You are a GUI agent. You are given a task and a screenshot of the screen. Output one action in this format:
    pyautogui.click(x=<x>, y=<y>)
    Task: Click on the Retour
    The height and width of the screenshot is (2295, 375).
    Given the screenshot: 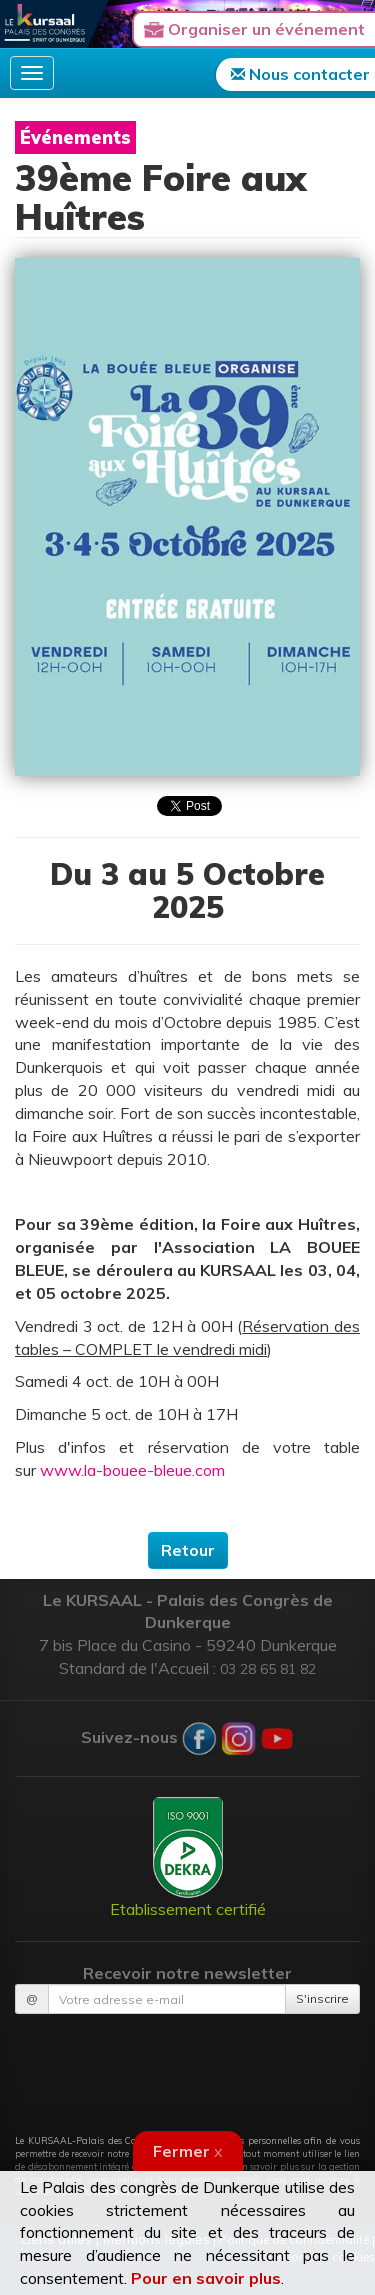 What is the action you would take?
    pyautogui.click(x=188, y=1550)
    